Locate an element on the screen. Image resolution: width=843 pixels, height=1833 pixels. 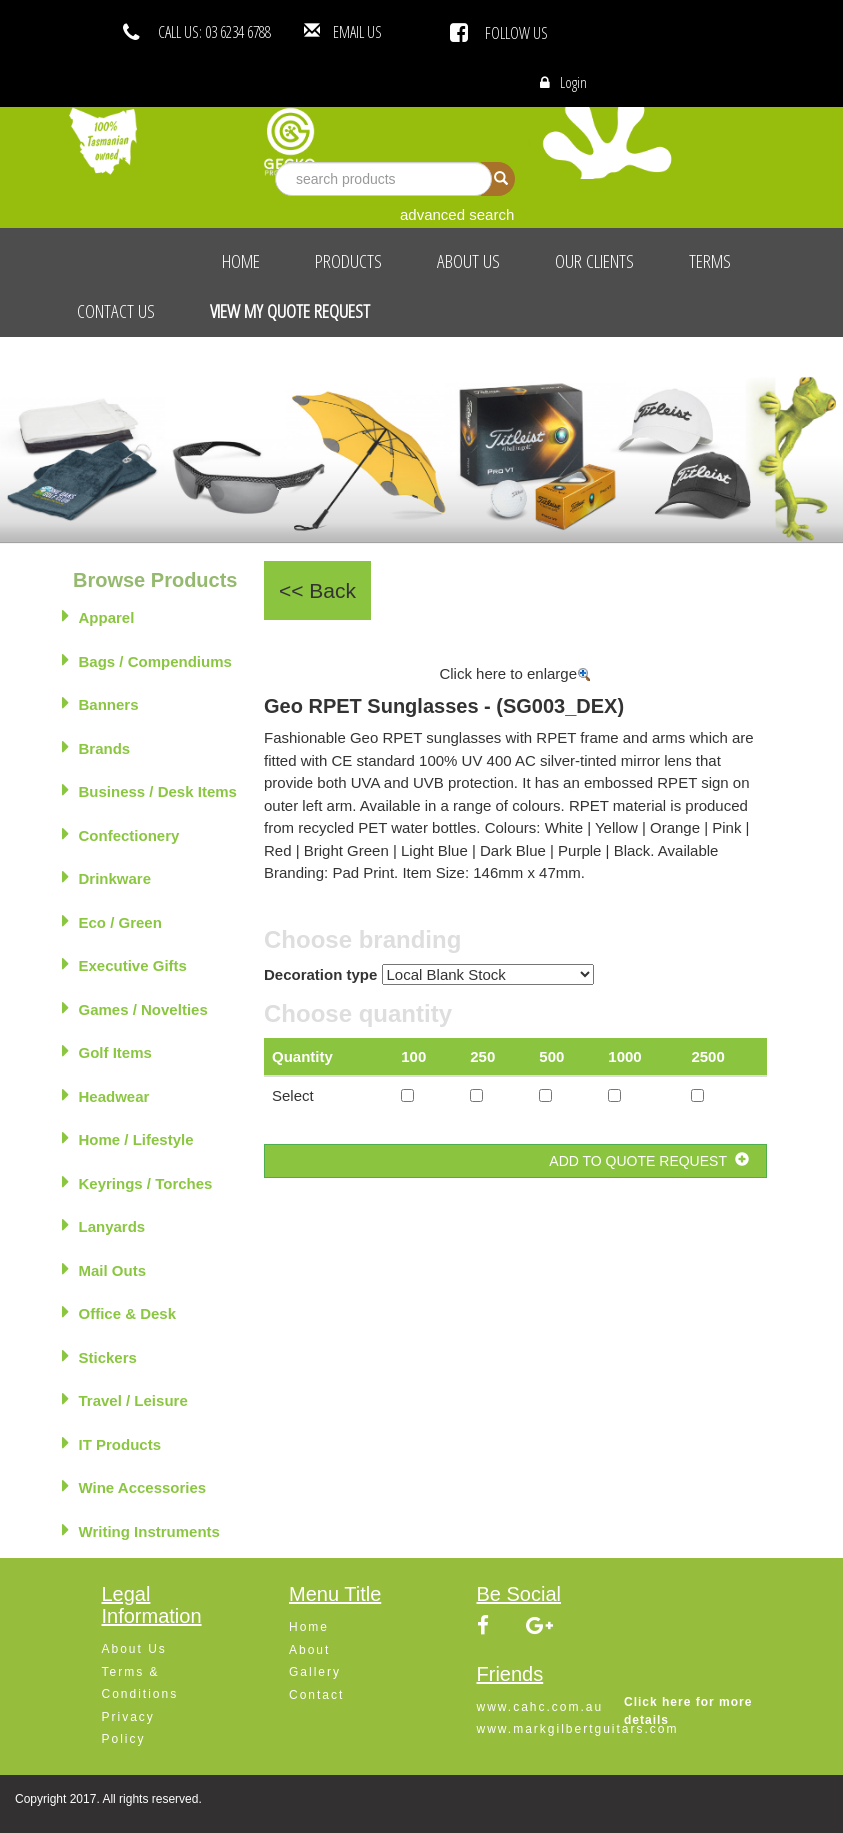
Banners is located at coordinates (100, 703).